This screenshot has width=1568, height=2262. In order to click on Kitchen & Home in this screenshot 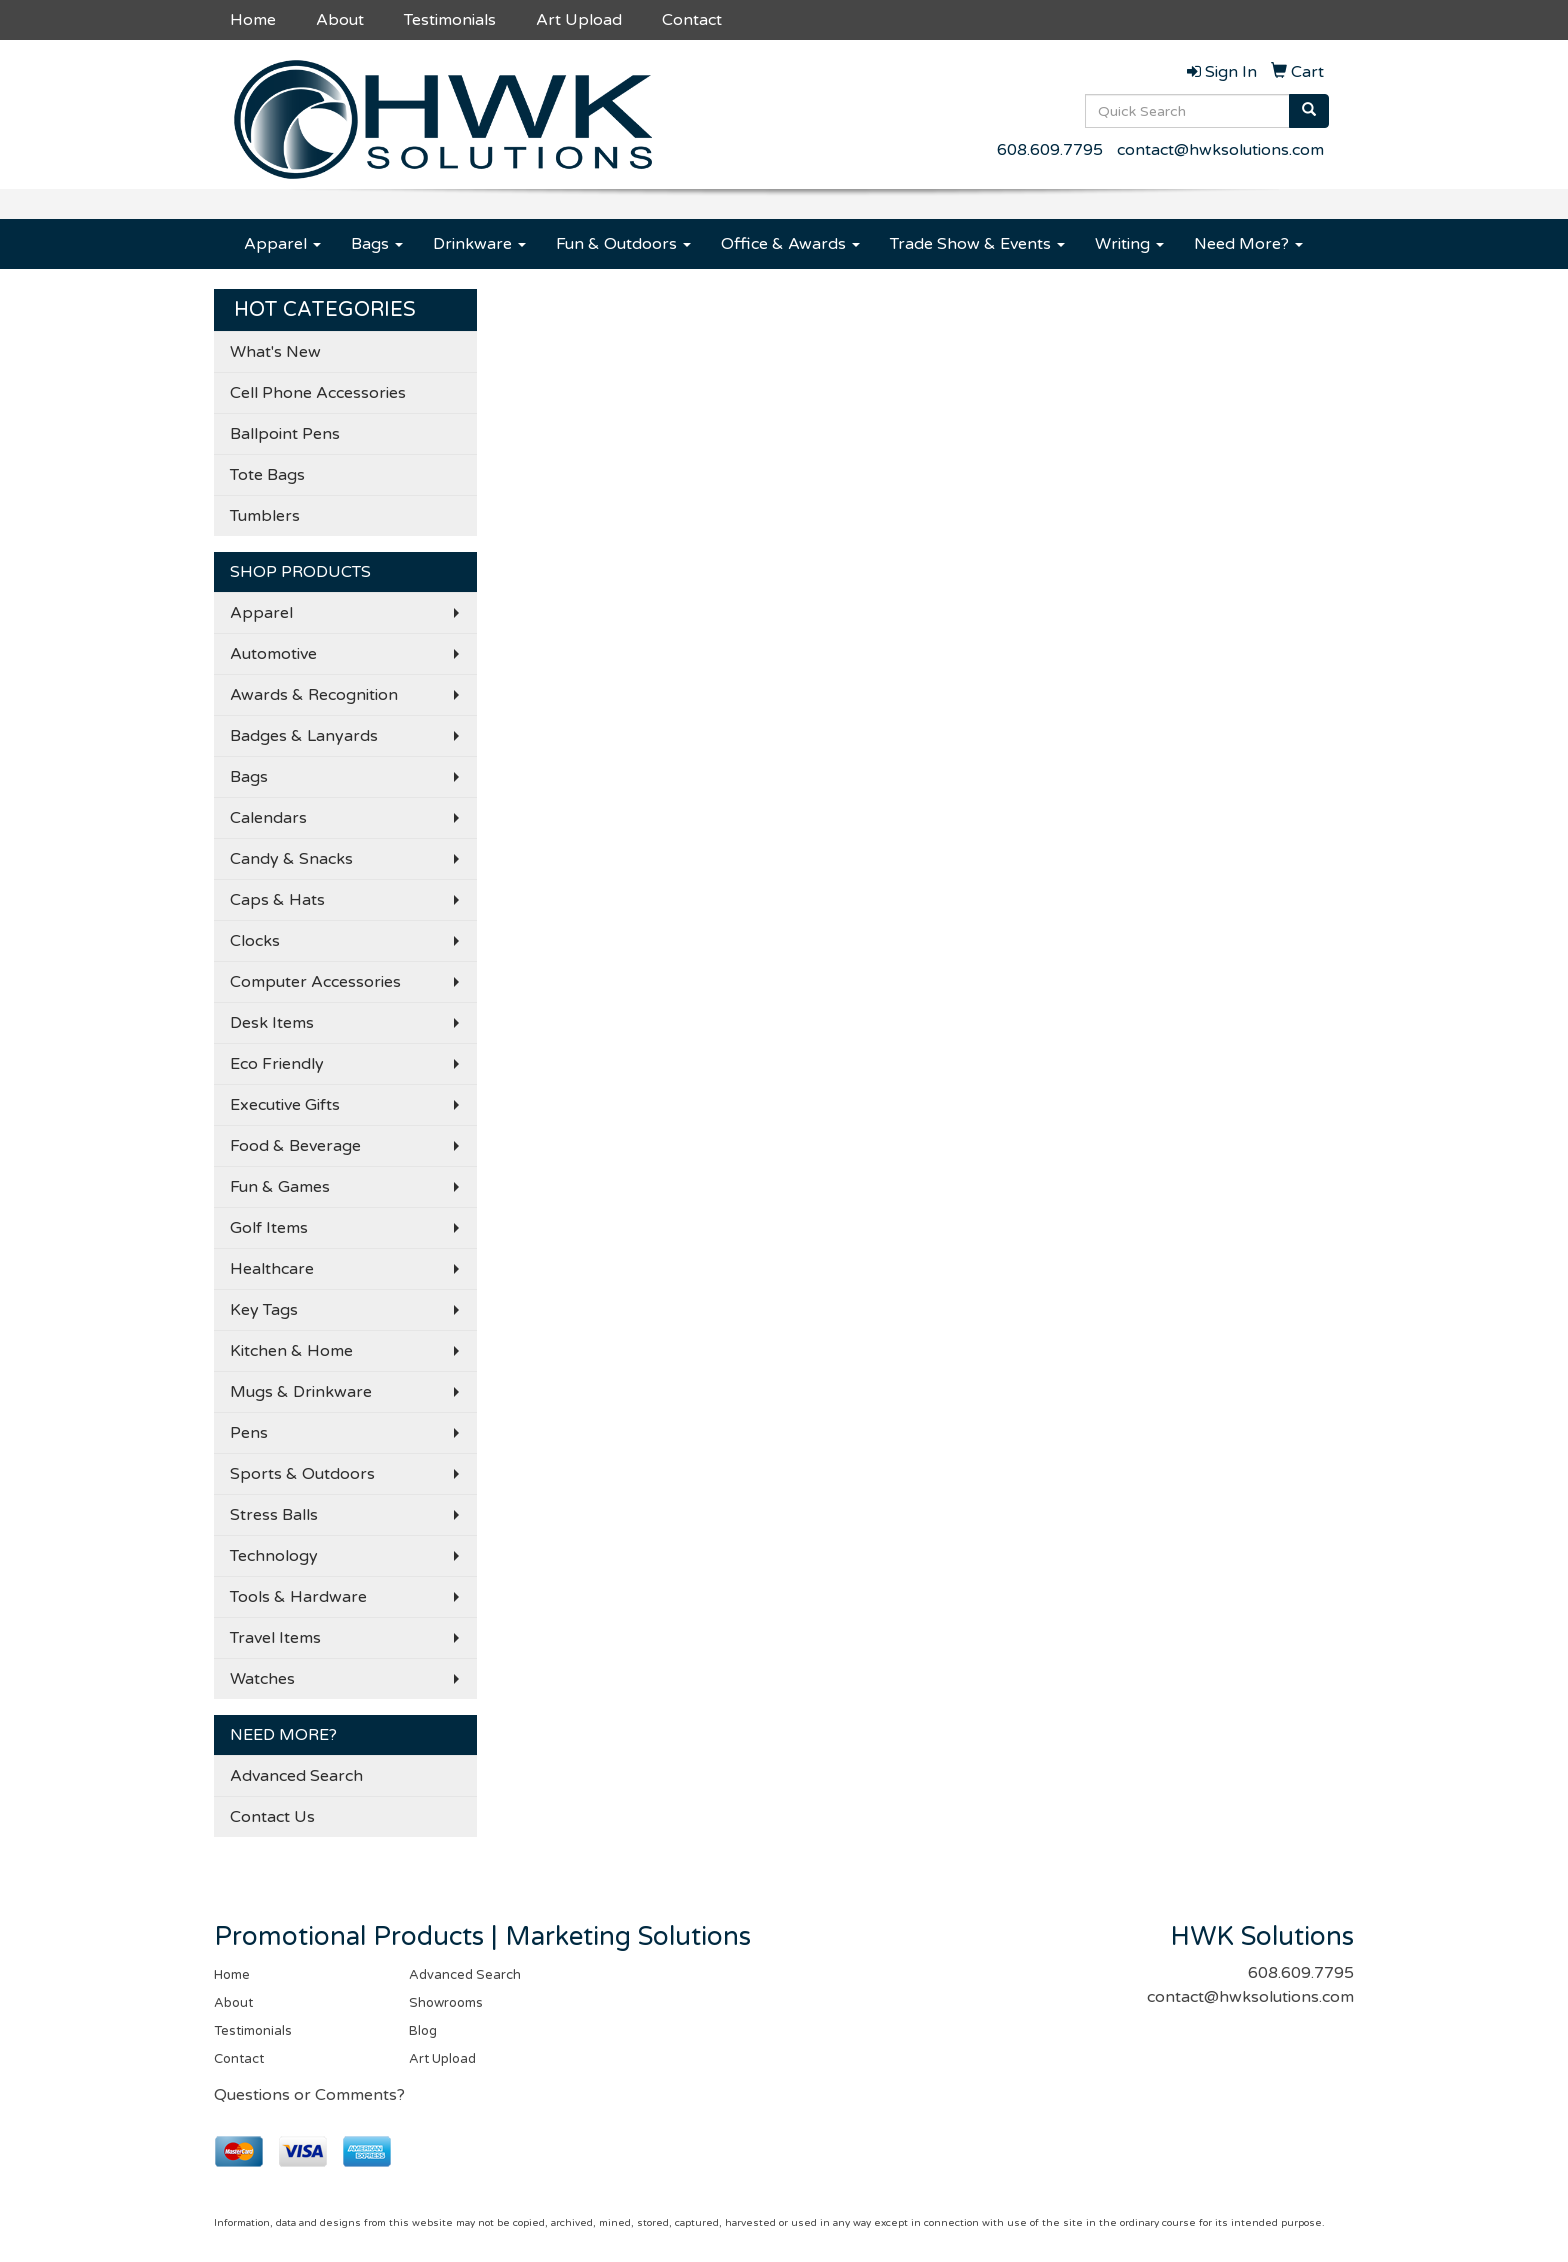, I will do `click(291, 1351)`.